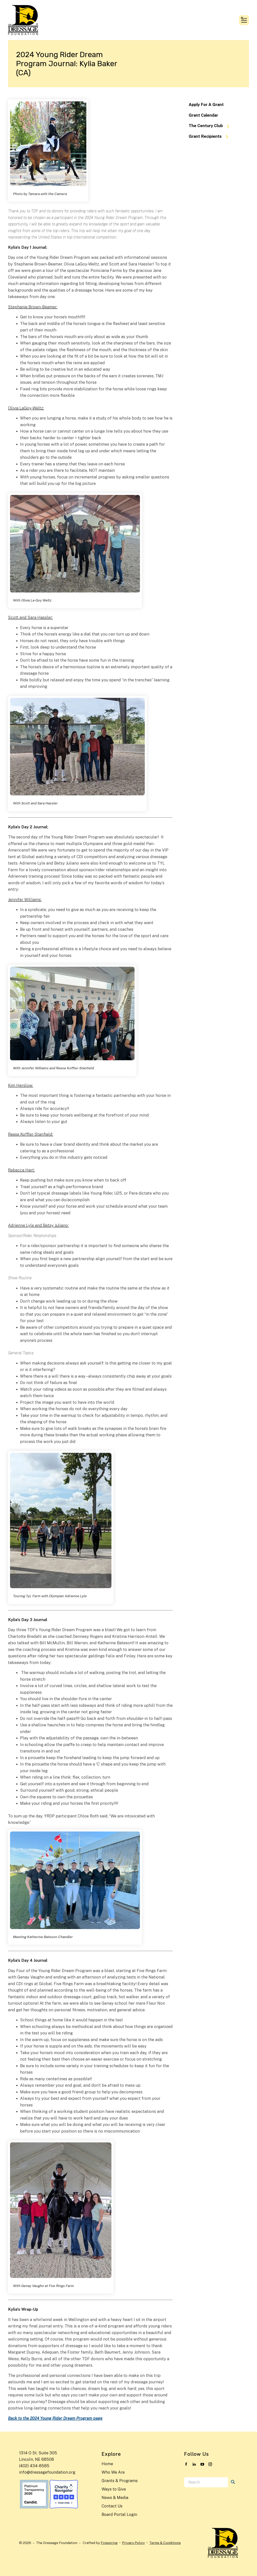 This screenshot has height=2576, width=257. Describe the element at coordinates (107, 2463) in the screenshot. I see `Home` at that location.